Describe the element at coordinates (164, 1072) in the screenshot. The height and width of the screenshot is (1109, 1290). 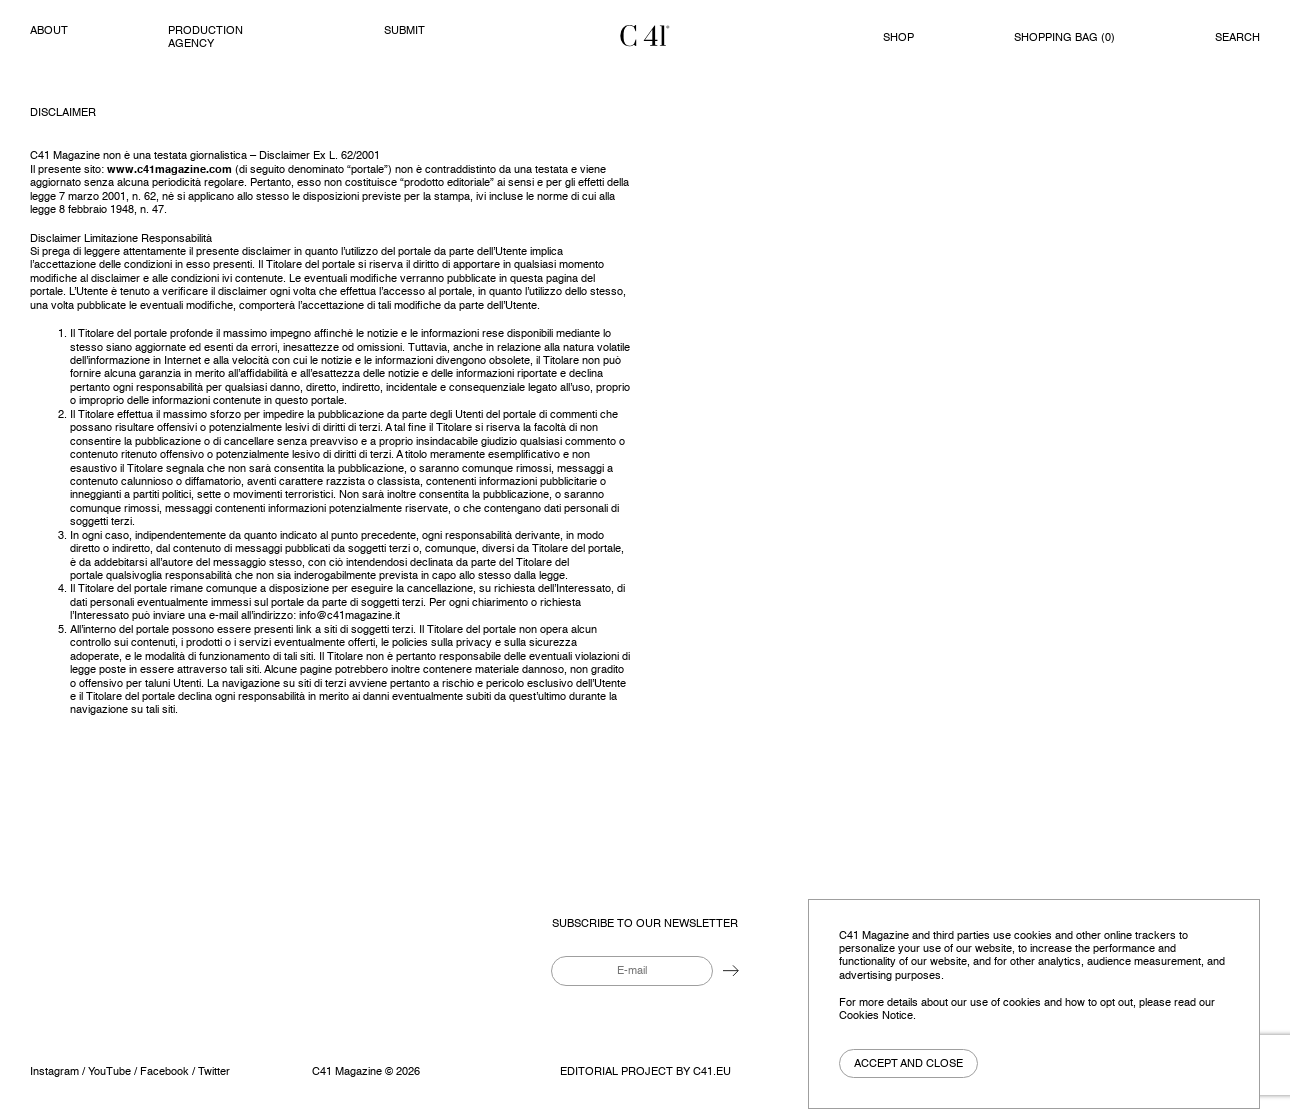
I see `Facebook` at that location.